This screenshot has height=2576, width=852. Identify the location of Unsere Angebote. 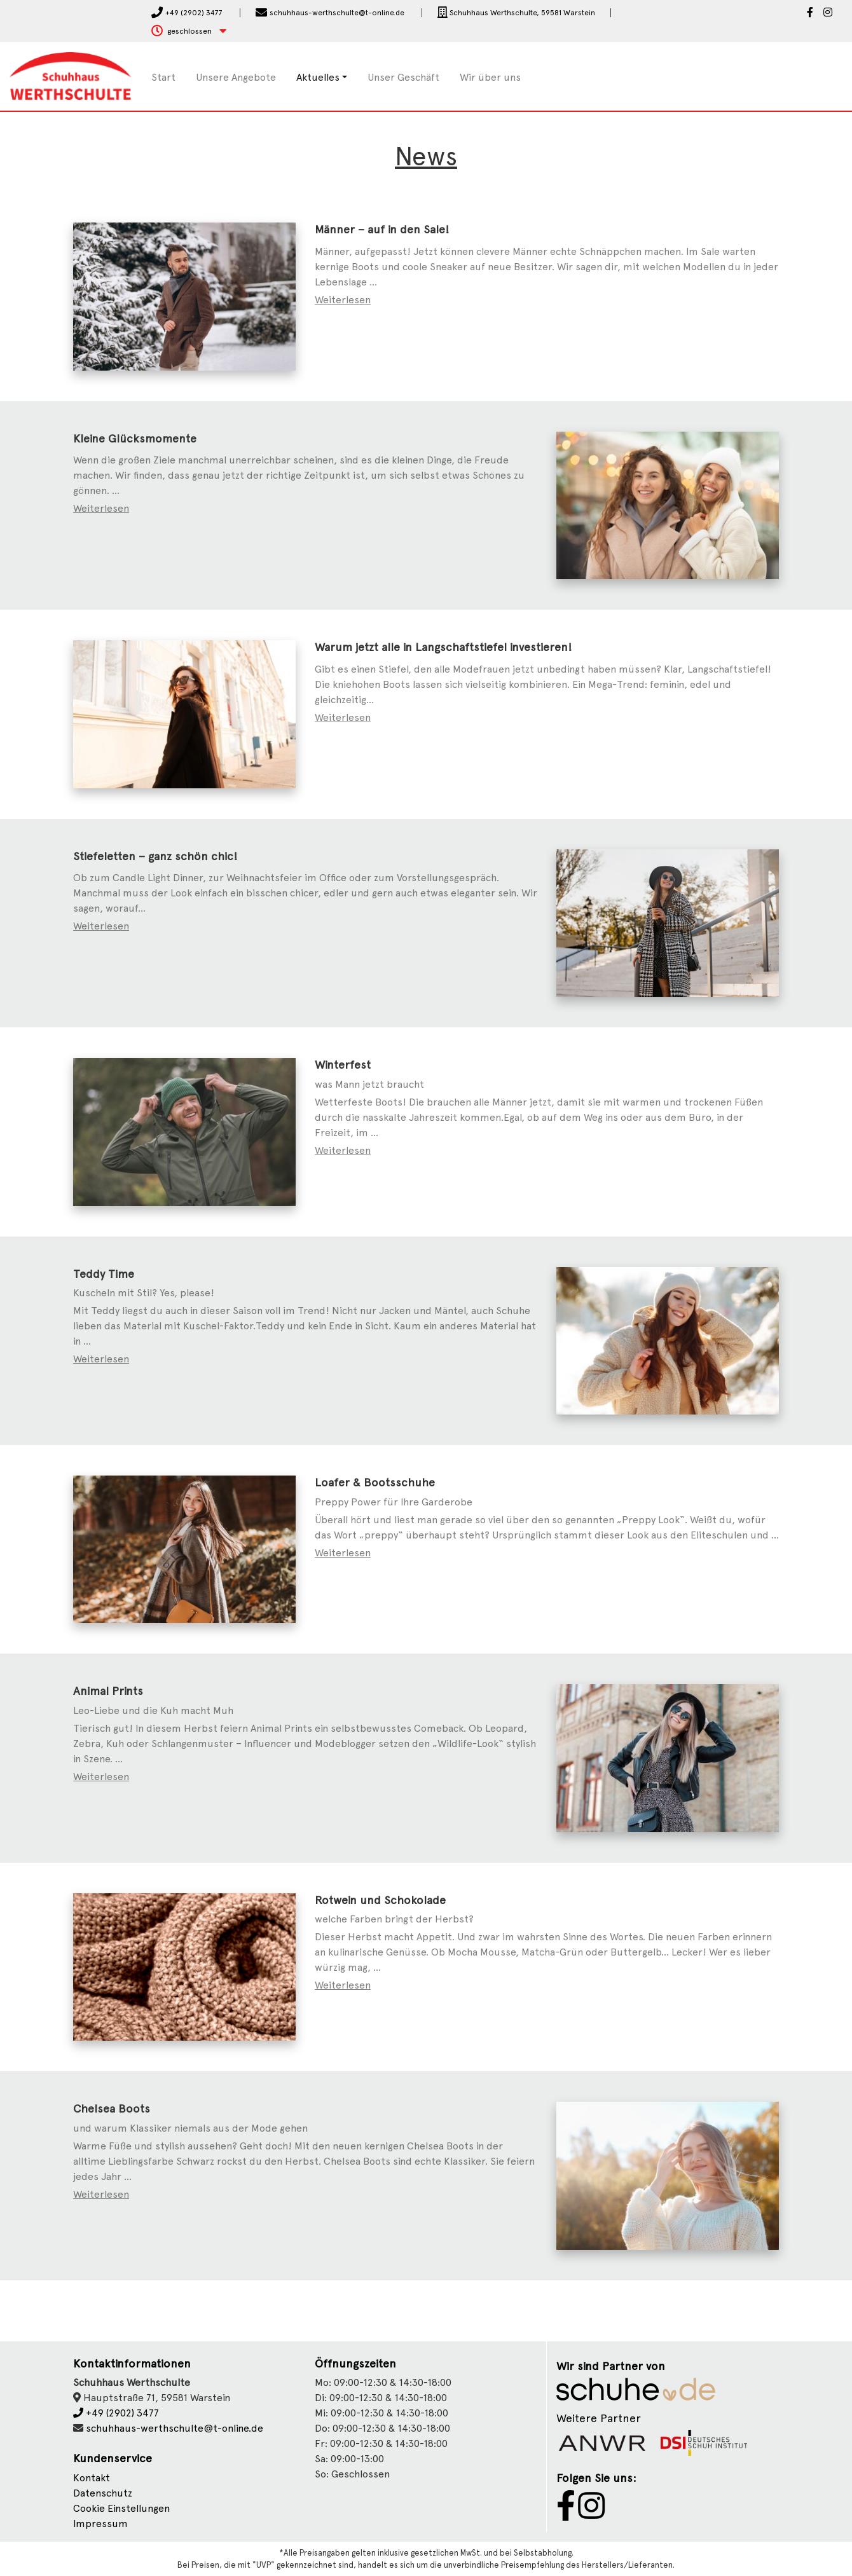
(236, 77).